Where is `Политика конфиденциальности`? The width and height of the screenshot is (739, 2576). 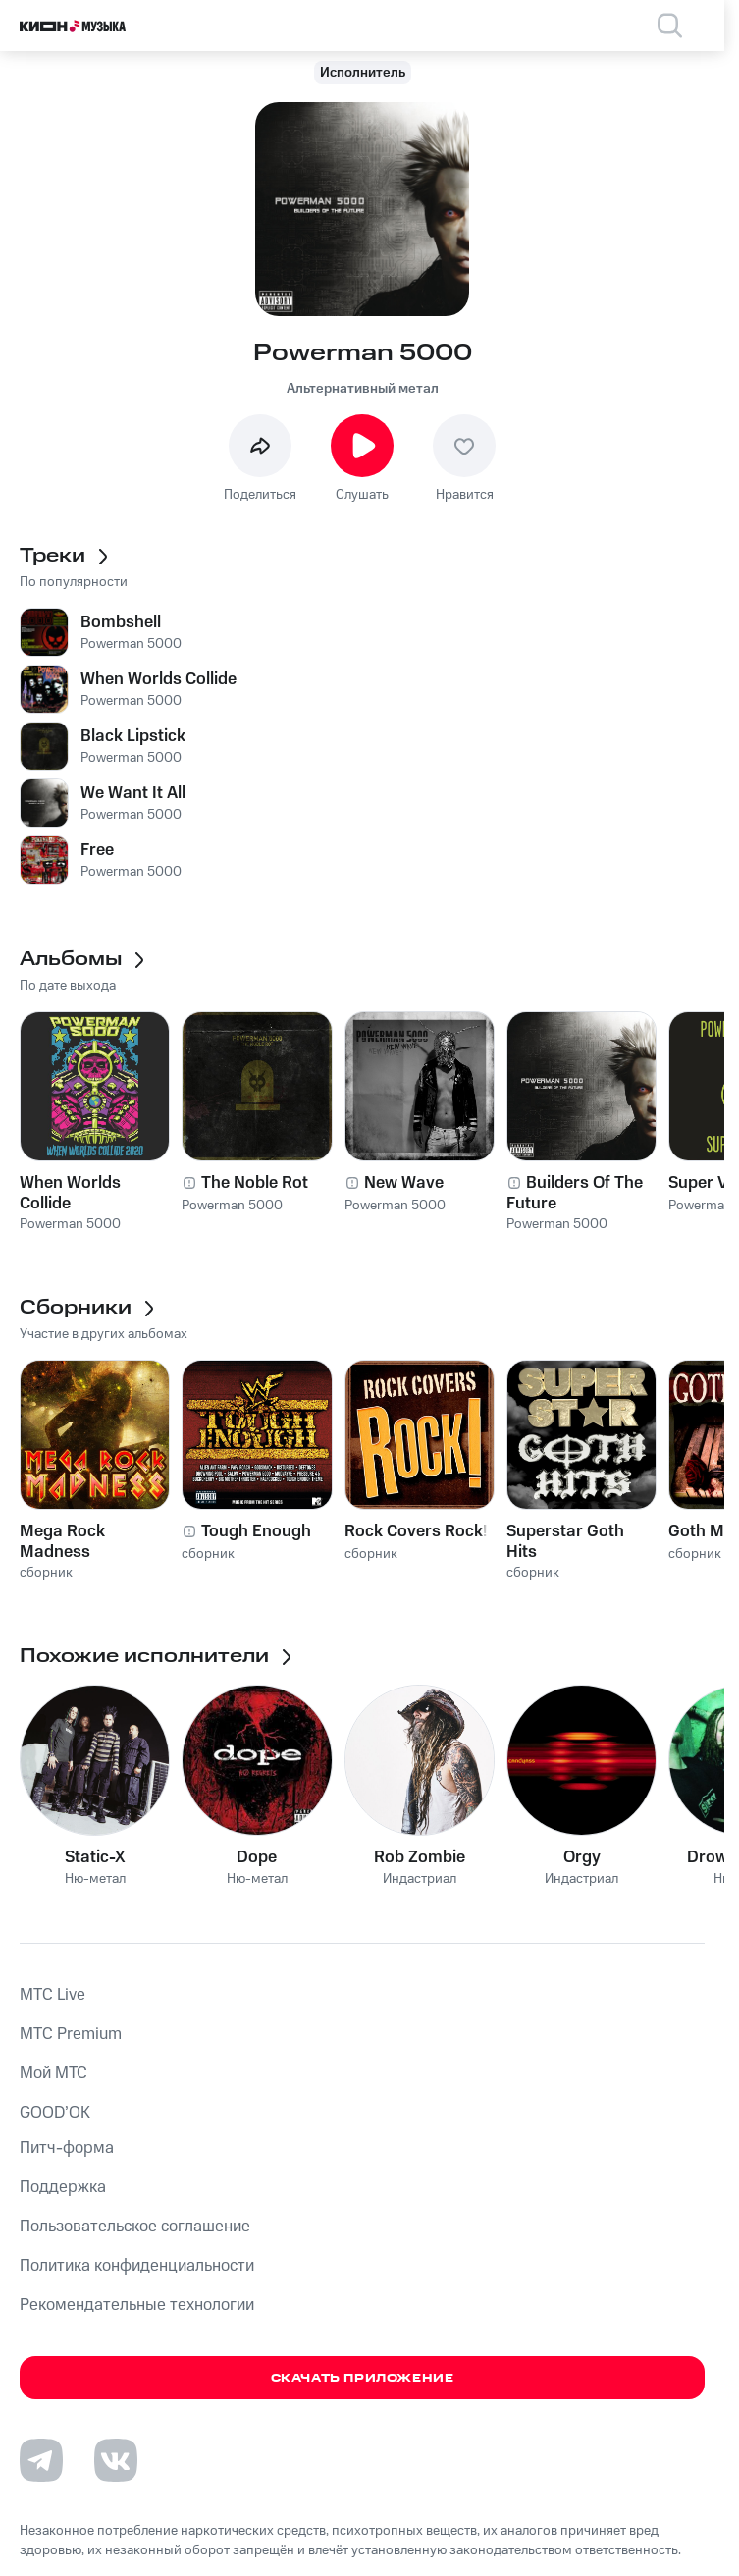 Политика конфиденциальности is located at coordinates (137, 2266).